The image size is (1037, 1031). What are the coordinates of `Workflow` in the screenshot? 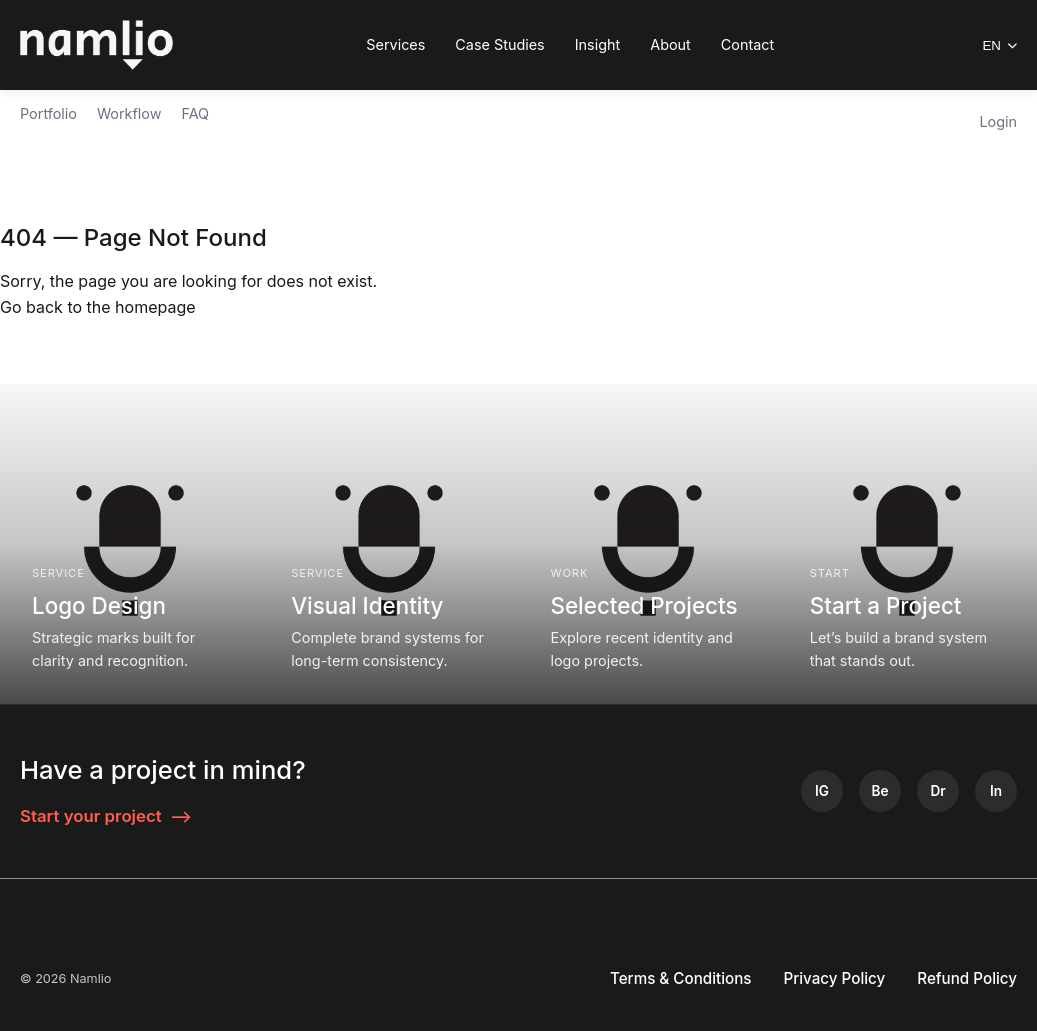 It's located at (129, 113).